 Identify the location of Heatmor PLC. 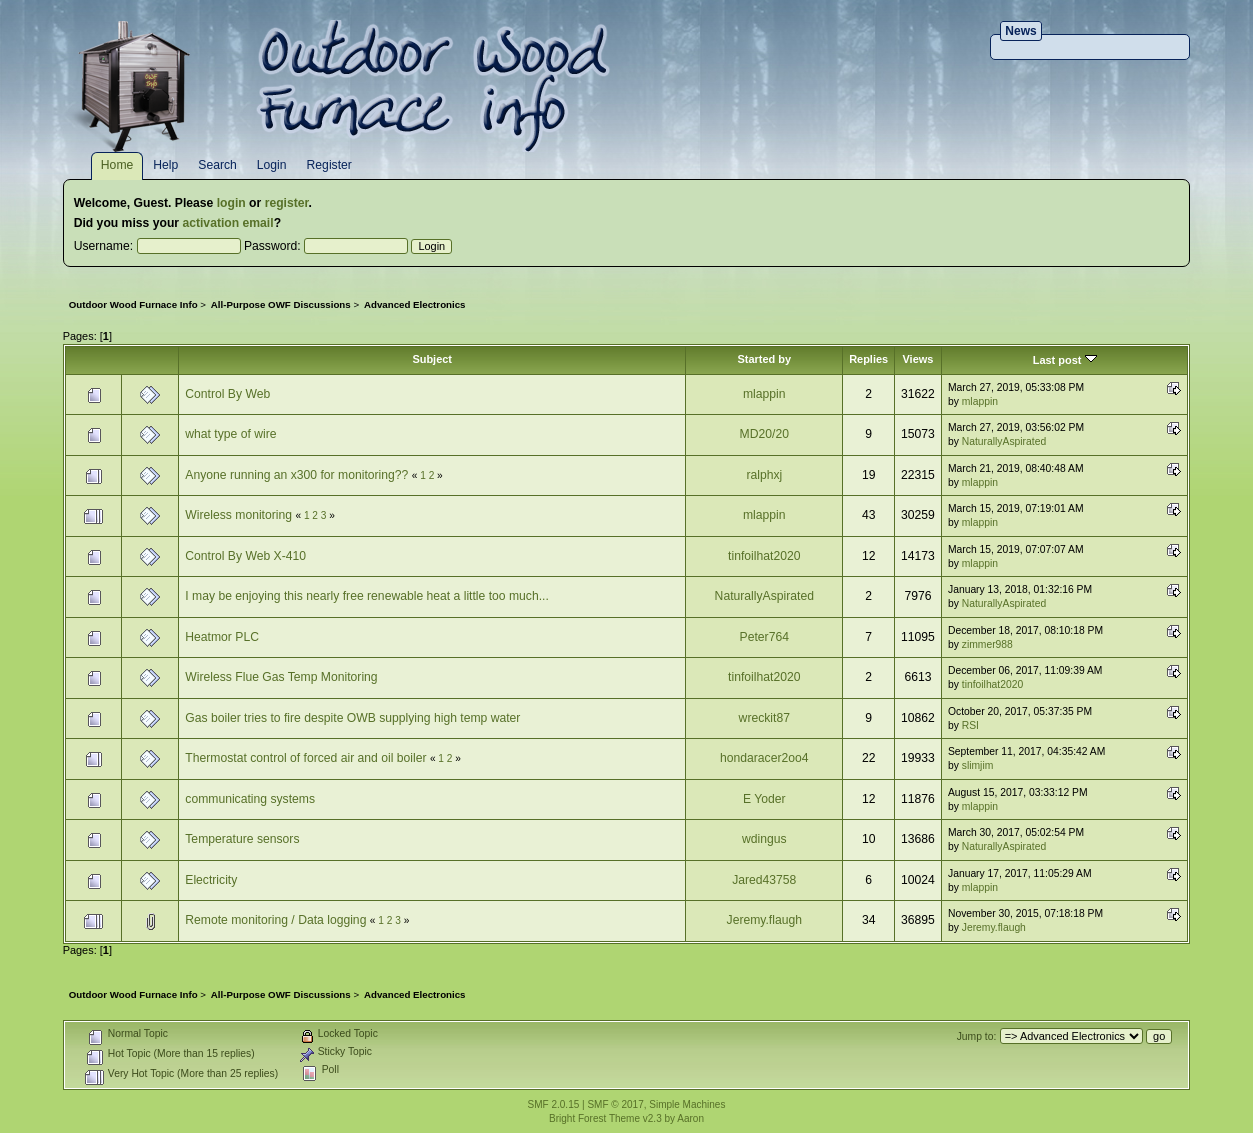
(222, 637).